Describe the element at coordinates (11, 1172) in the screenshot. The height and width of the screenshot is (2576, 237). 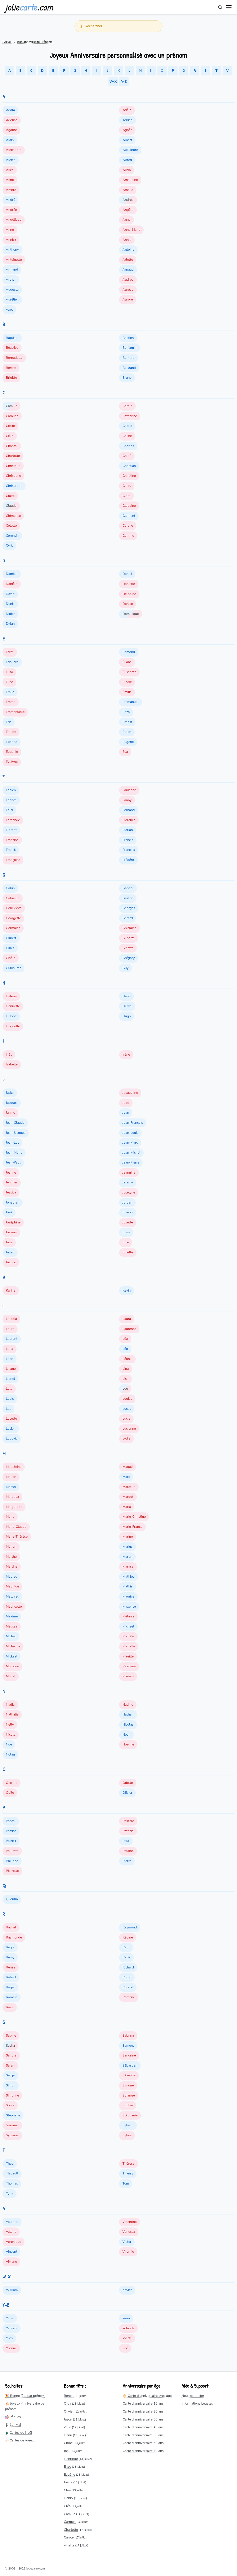
I see `Jeanne` at that location.